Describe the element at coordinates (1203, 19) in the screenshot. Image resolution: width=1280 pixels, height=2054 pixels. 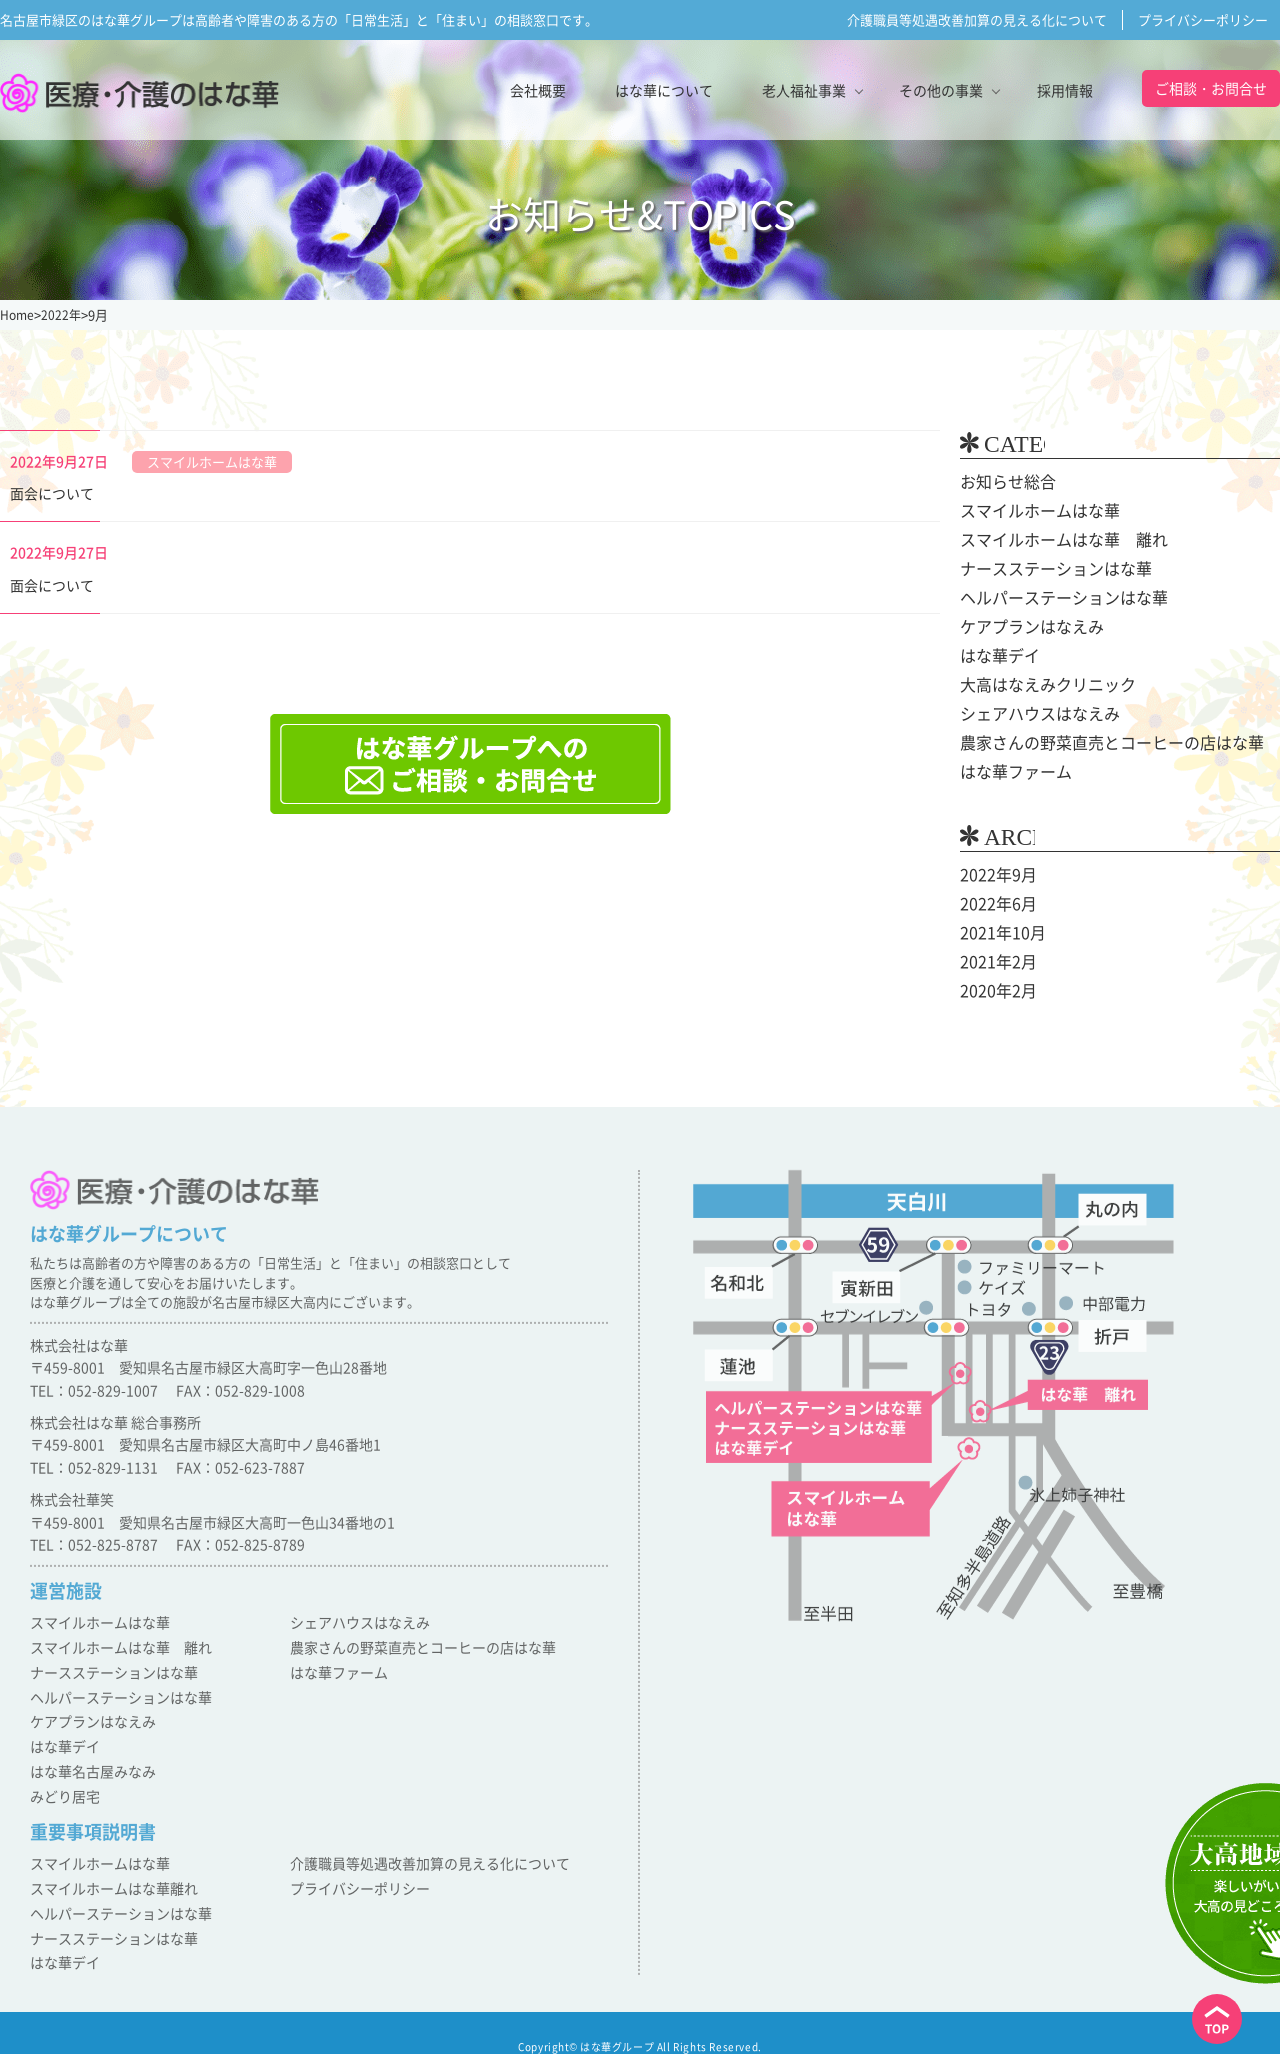
I see `プライバシーポリシー` at that location.